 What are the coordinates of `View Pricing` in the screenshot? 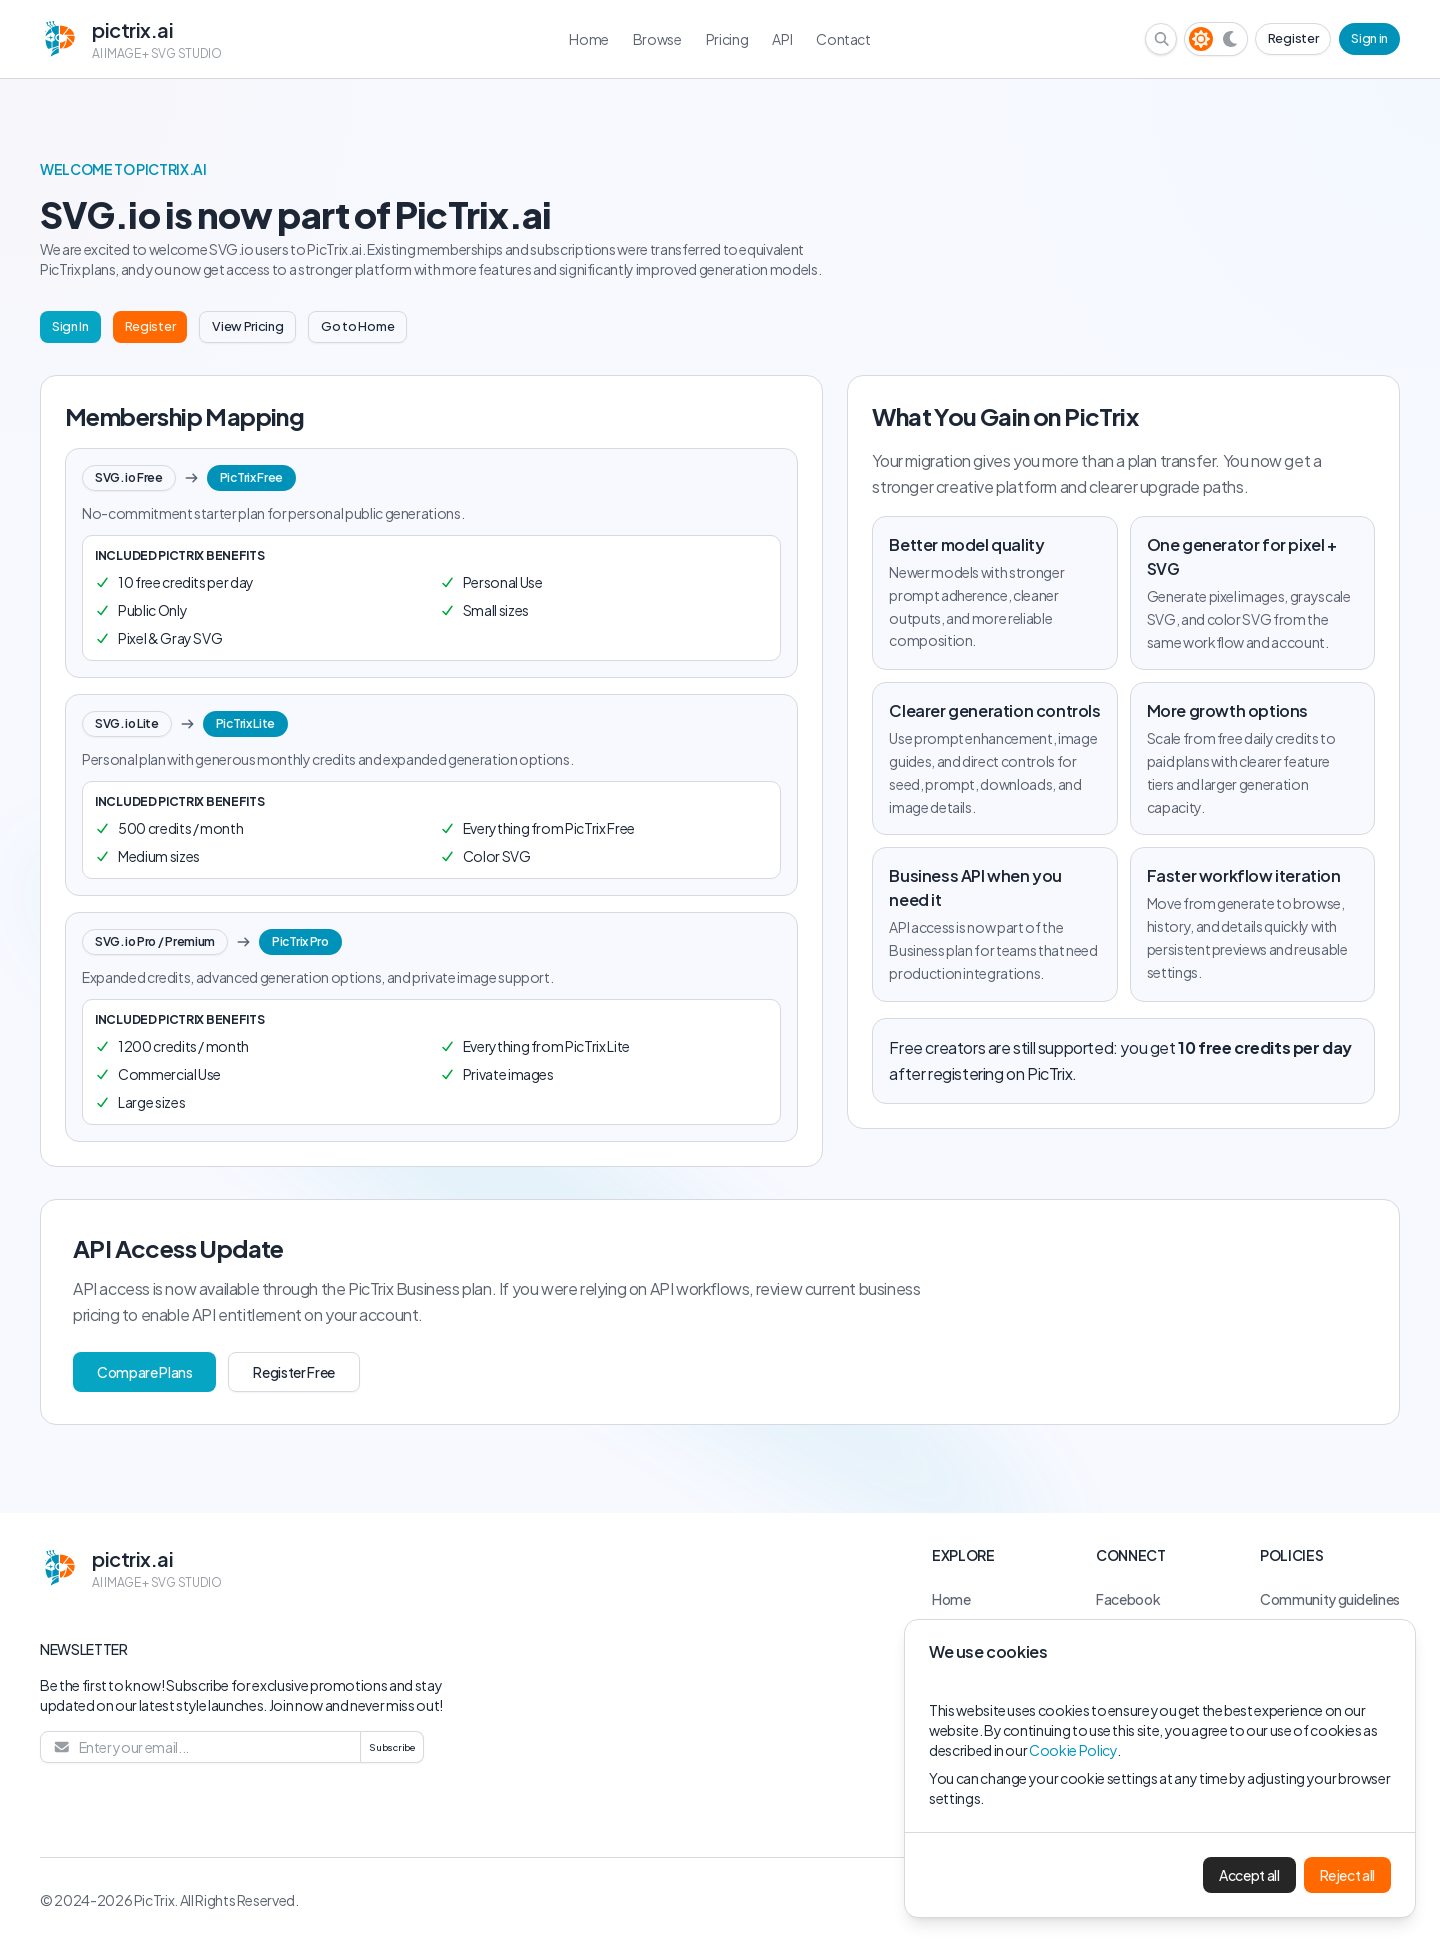 It's located at (247, 326).